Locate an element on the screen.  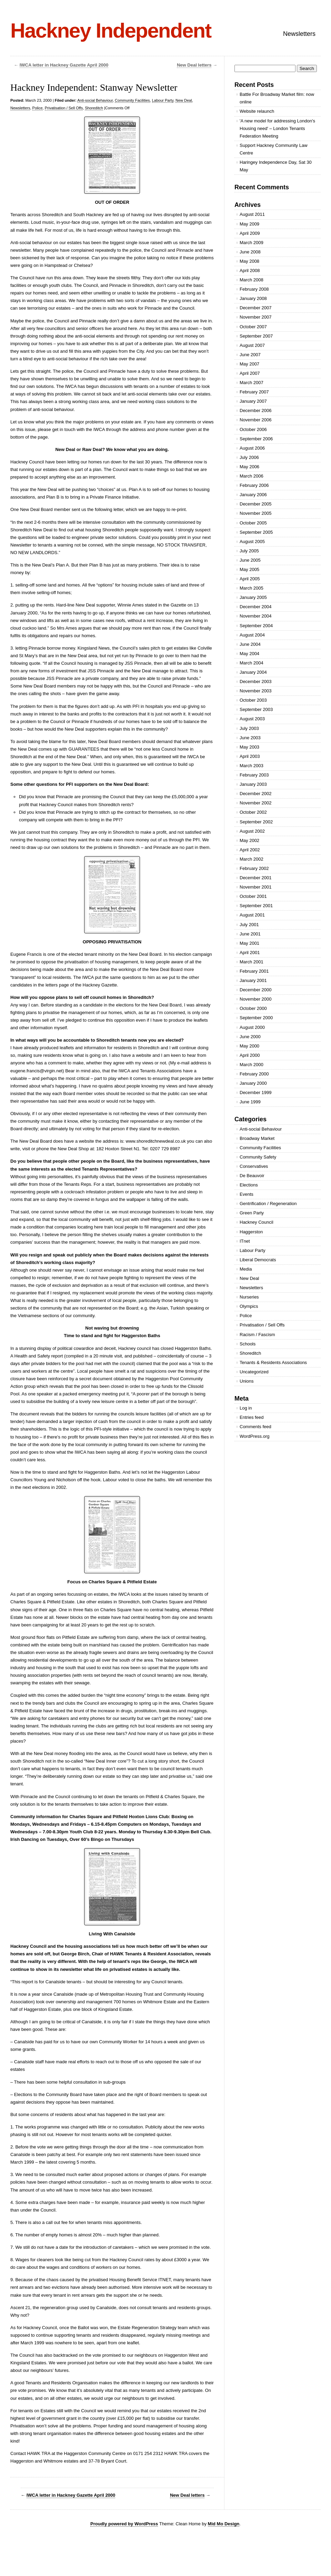
June 2007 is located at coordinates (250, 354).